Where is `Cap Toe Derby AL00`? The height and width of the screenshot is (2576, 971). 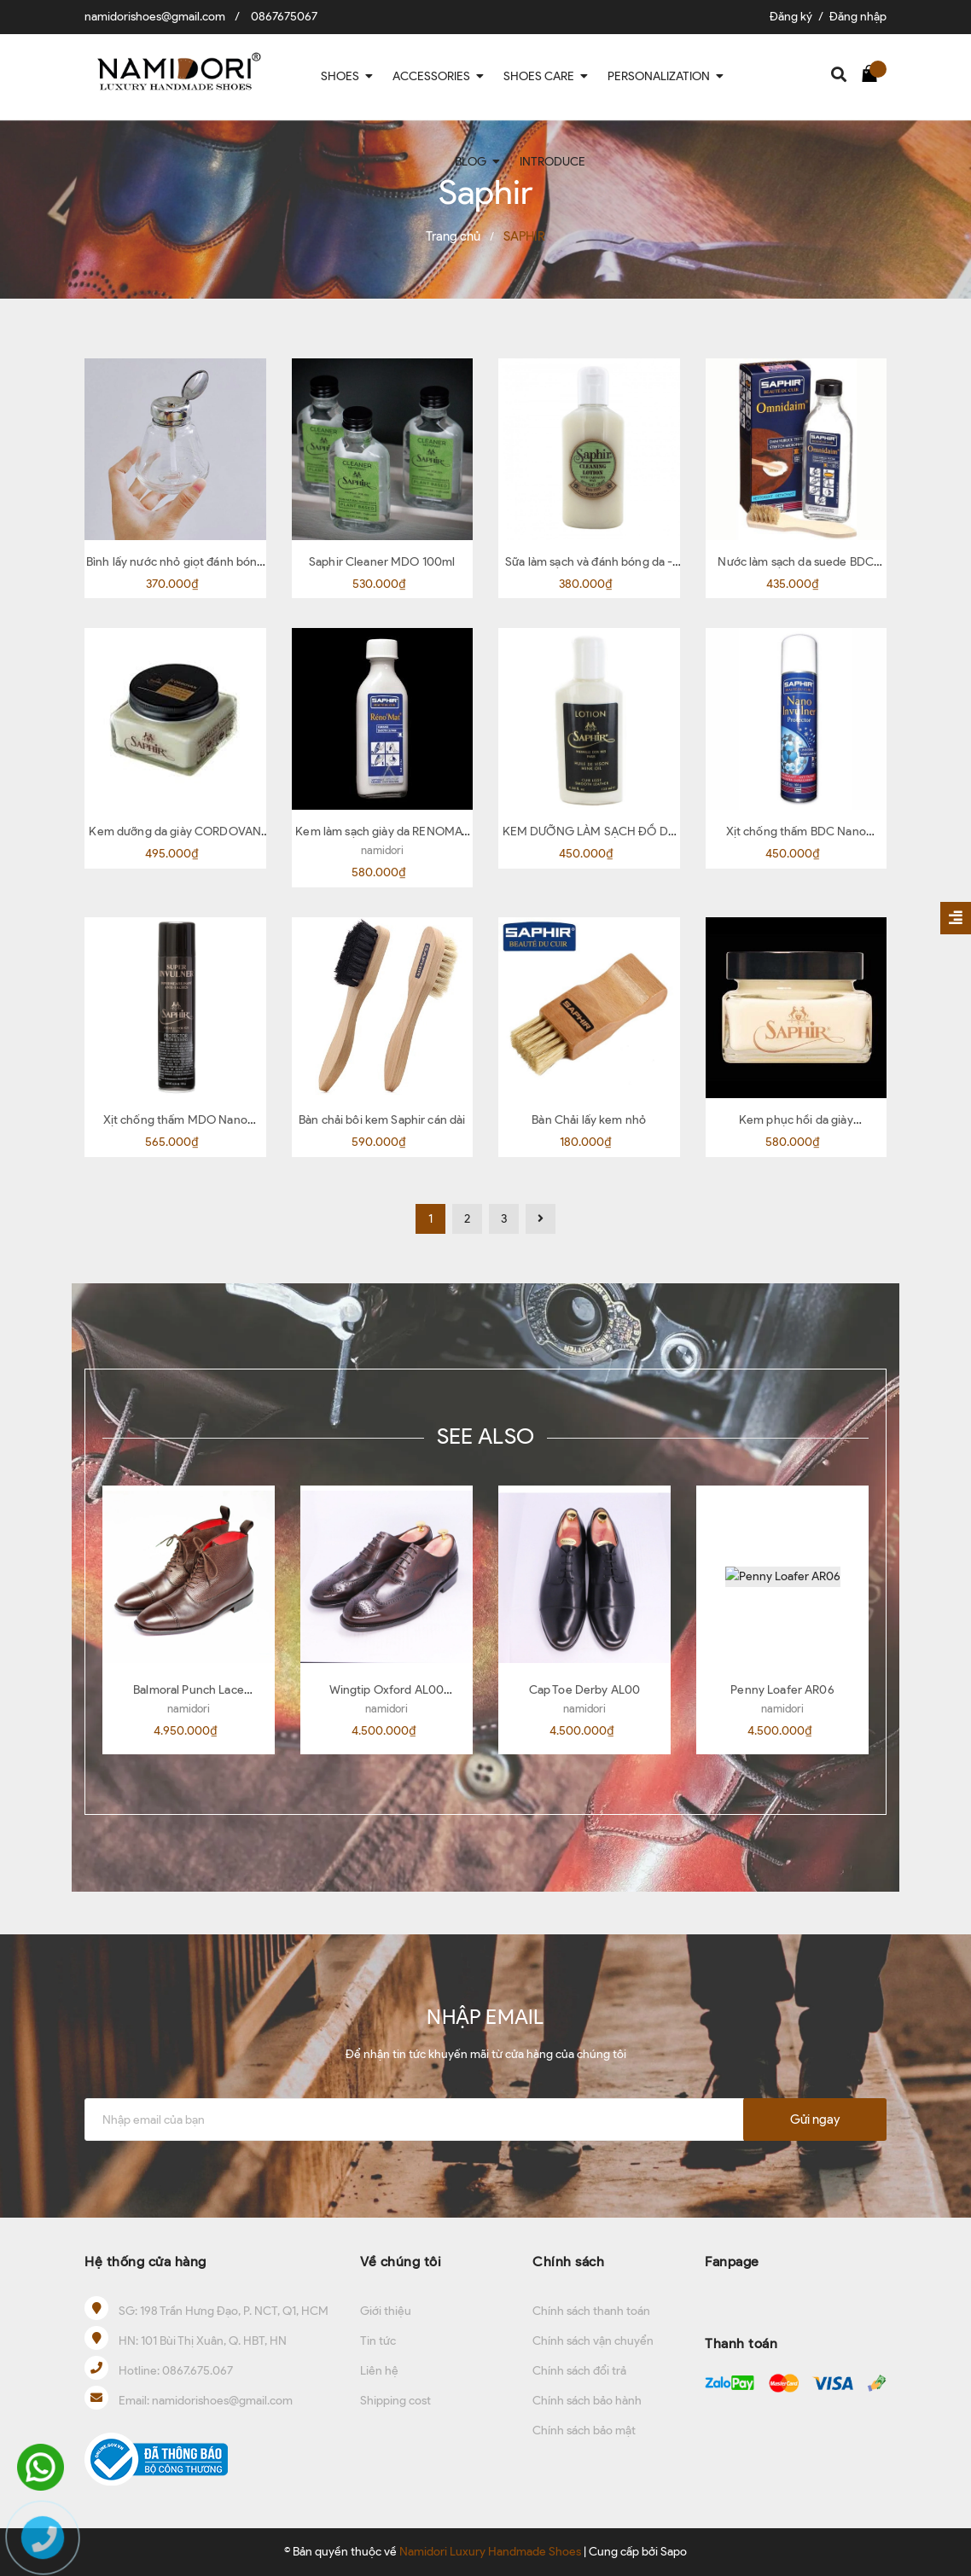 Cap Toe Derby AL00 is located at coordinates (585, 1690).